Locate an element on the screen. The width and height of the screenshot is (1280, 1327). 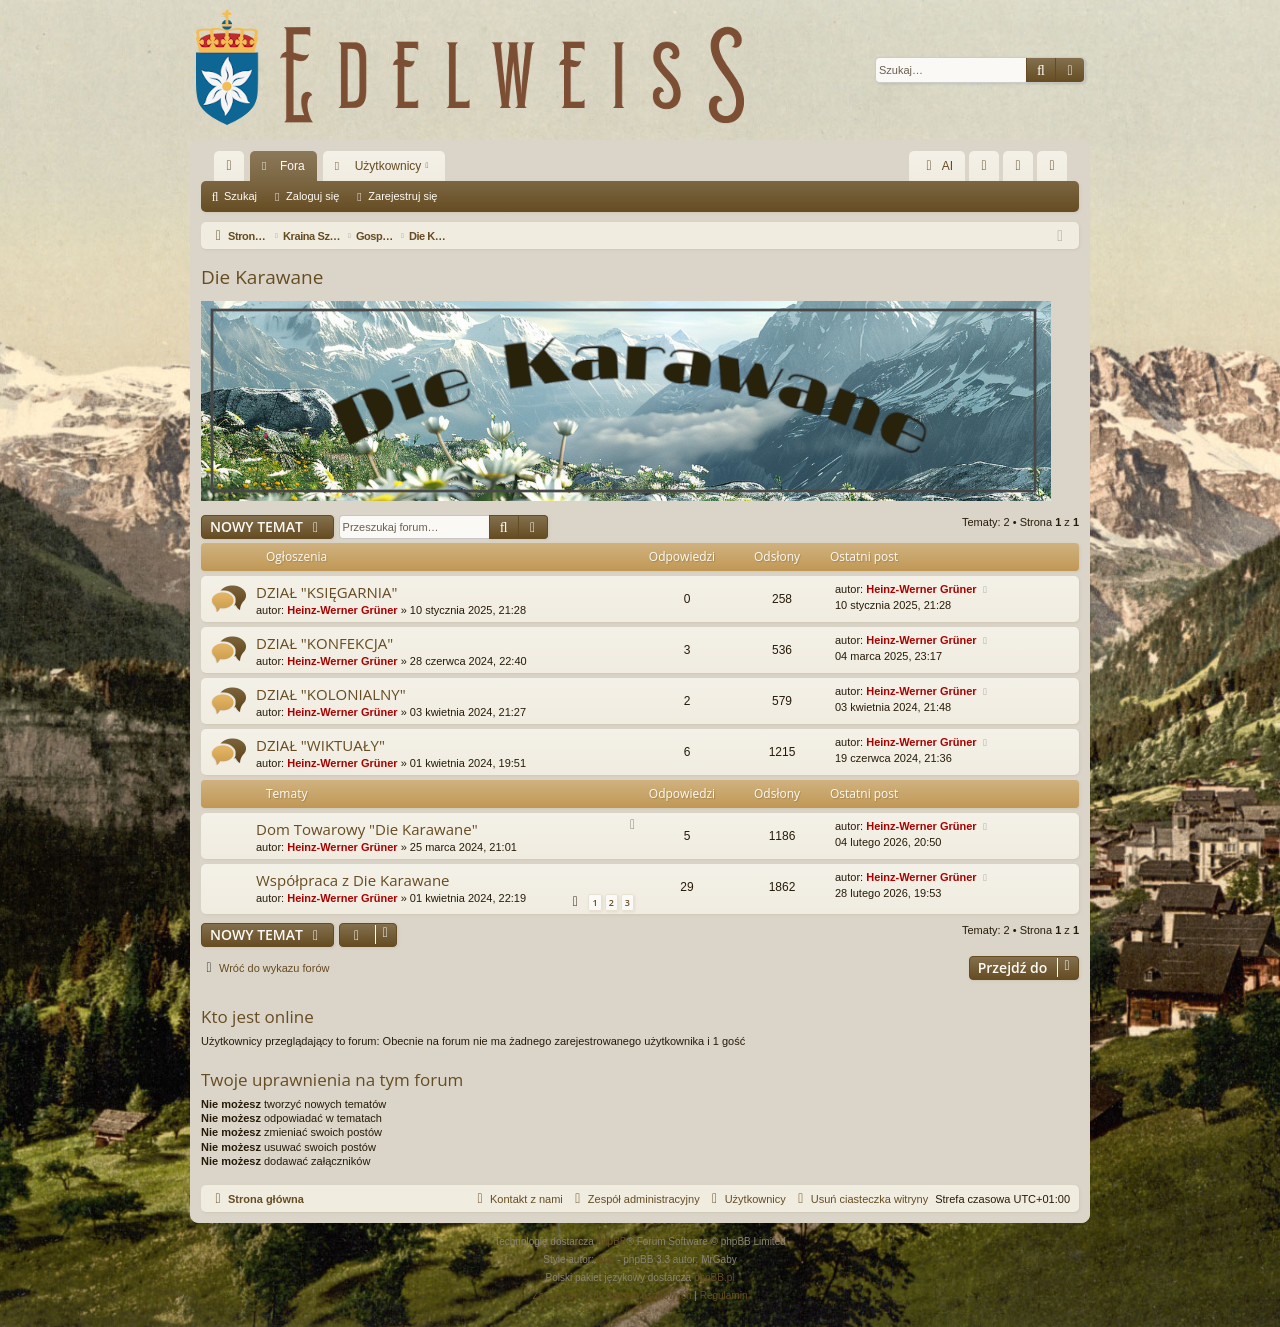
DZIAŁ "KOLONIALNY" is located at coordinates (331, 694).